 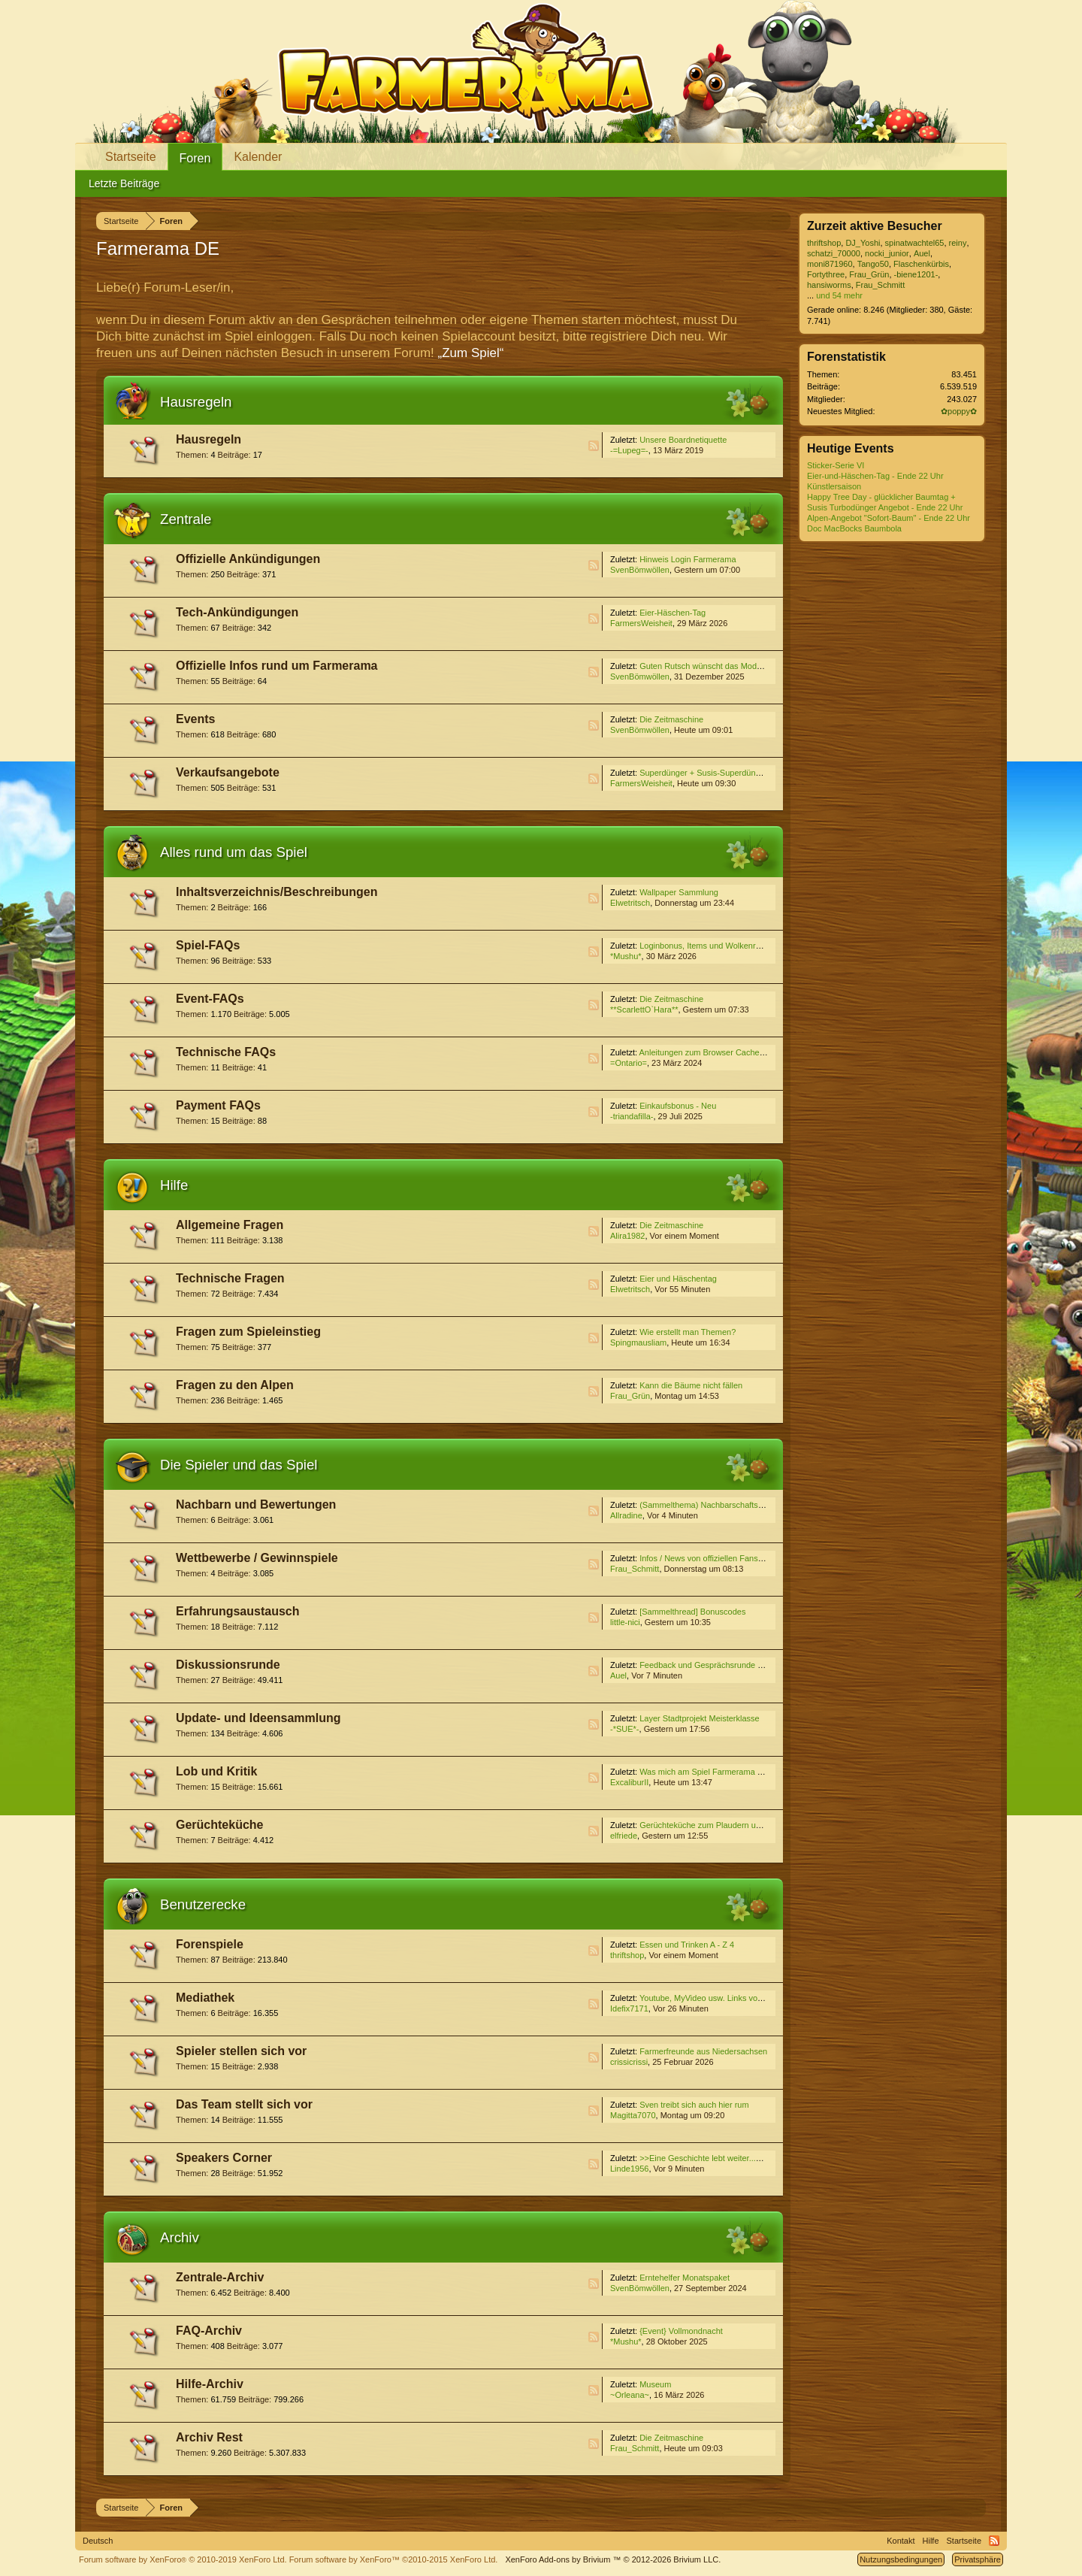 I want to click on Spiel-FAQs, so click(x=208, y=945).